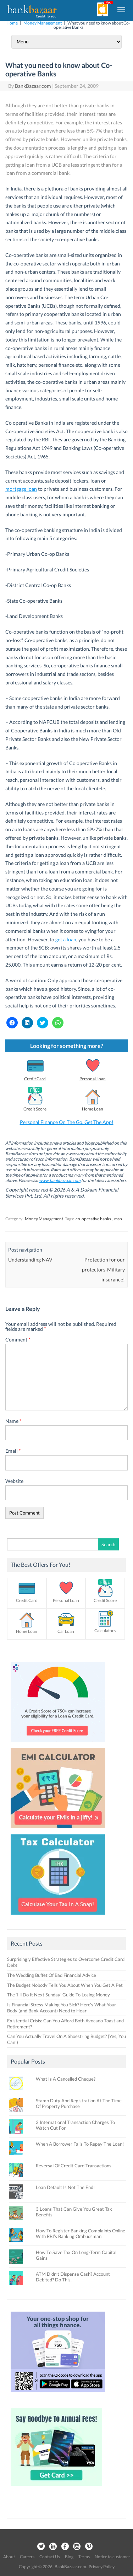 The width and height of the screenshot is (133, 2576). Describe the element at coordinates (14, 1481) in the screenshot. I see `Website` at that location.